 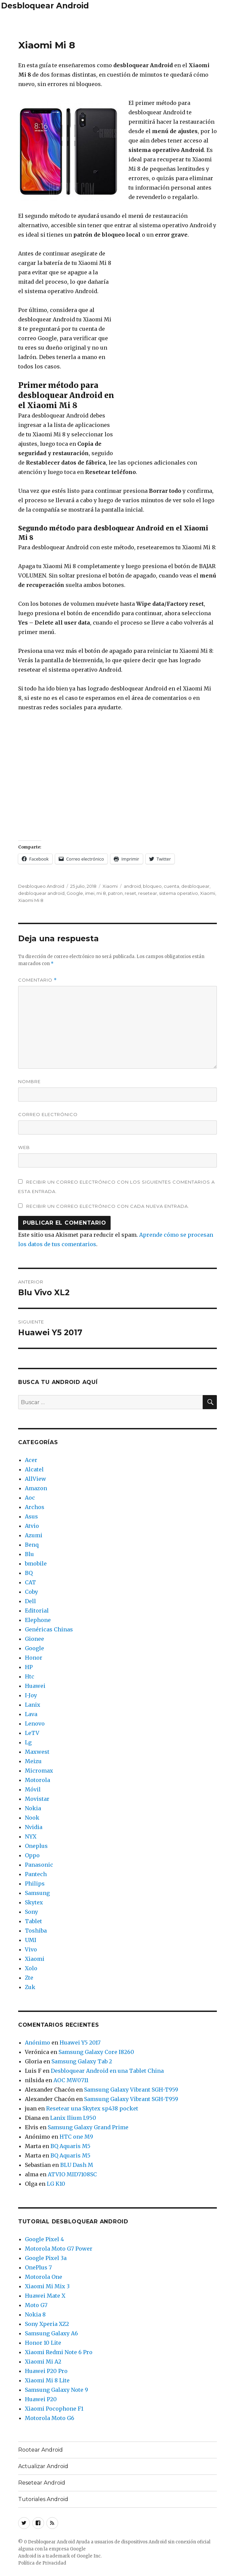 What do you see at coordinates (33, 1657) in the screenshot?
I see `Honor` at bounding box center [33, 1657].